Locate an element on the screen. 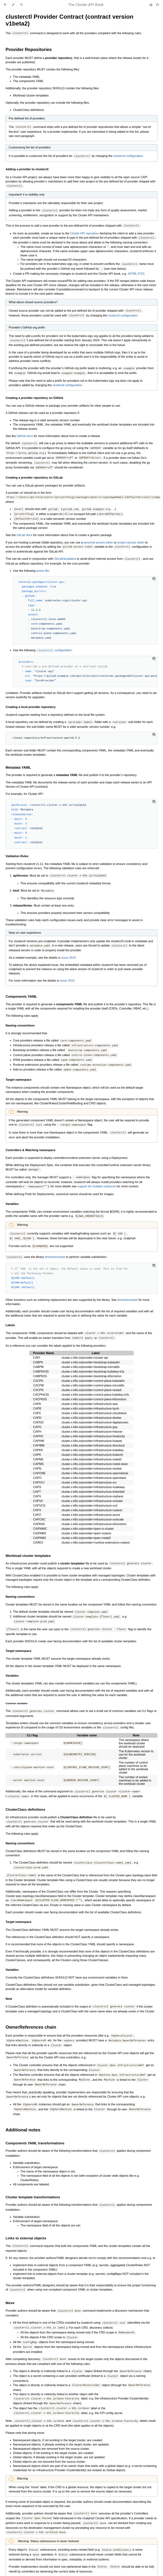 The image size is (163, 2576). Note is located at coordinates (9, 1987).